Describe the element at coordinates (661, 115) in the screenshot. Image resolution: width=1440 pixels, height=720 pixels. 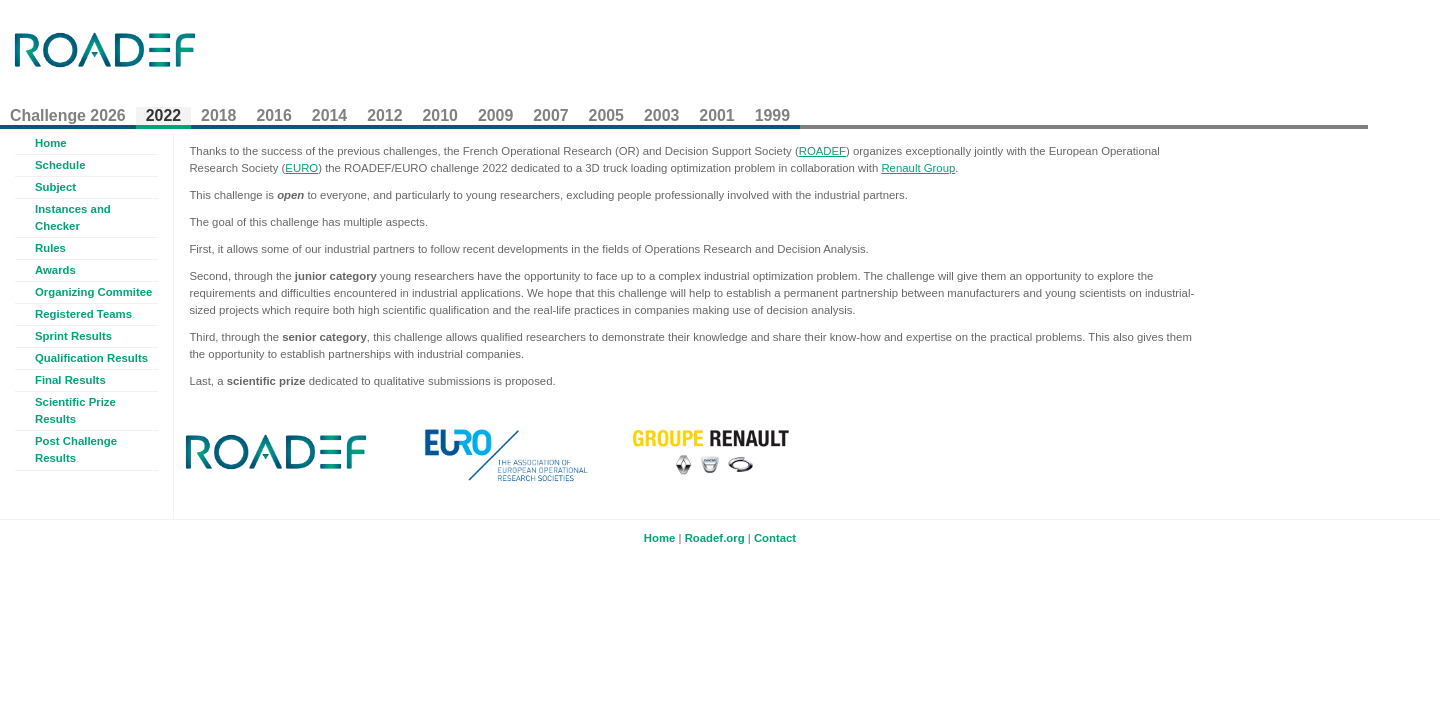
I see `2003` at that location.